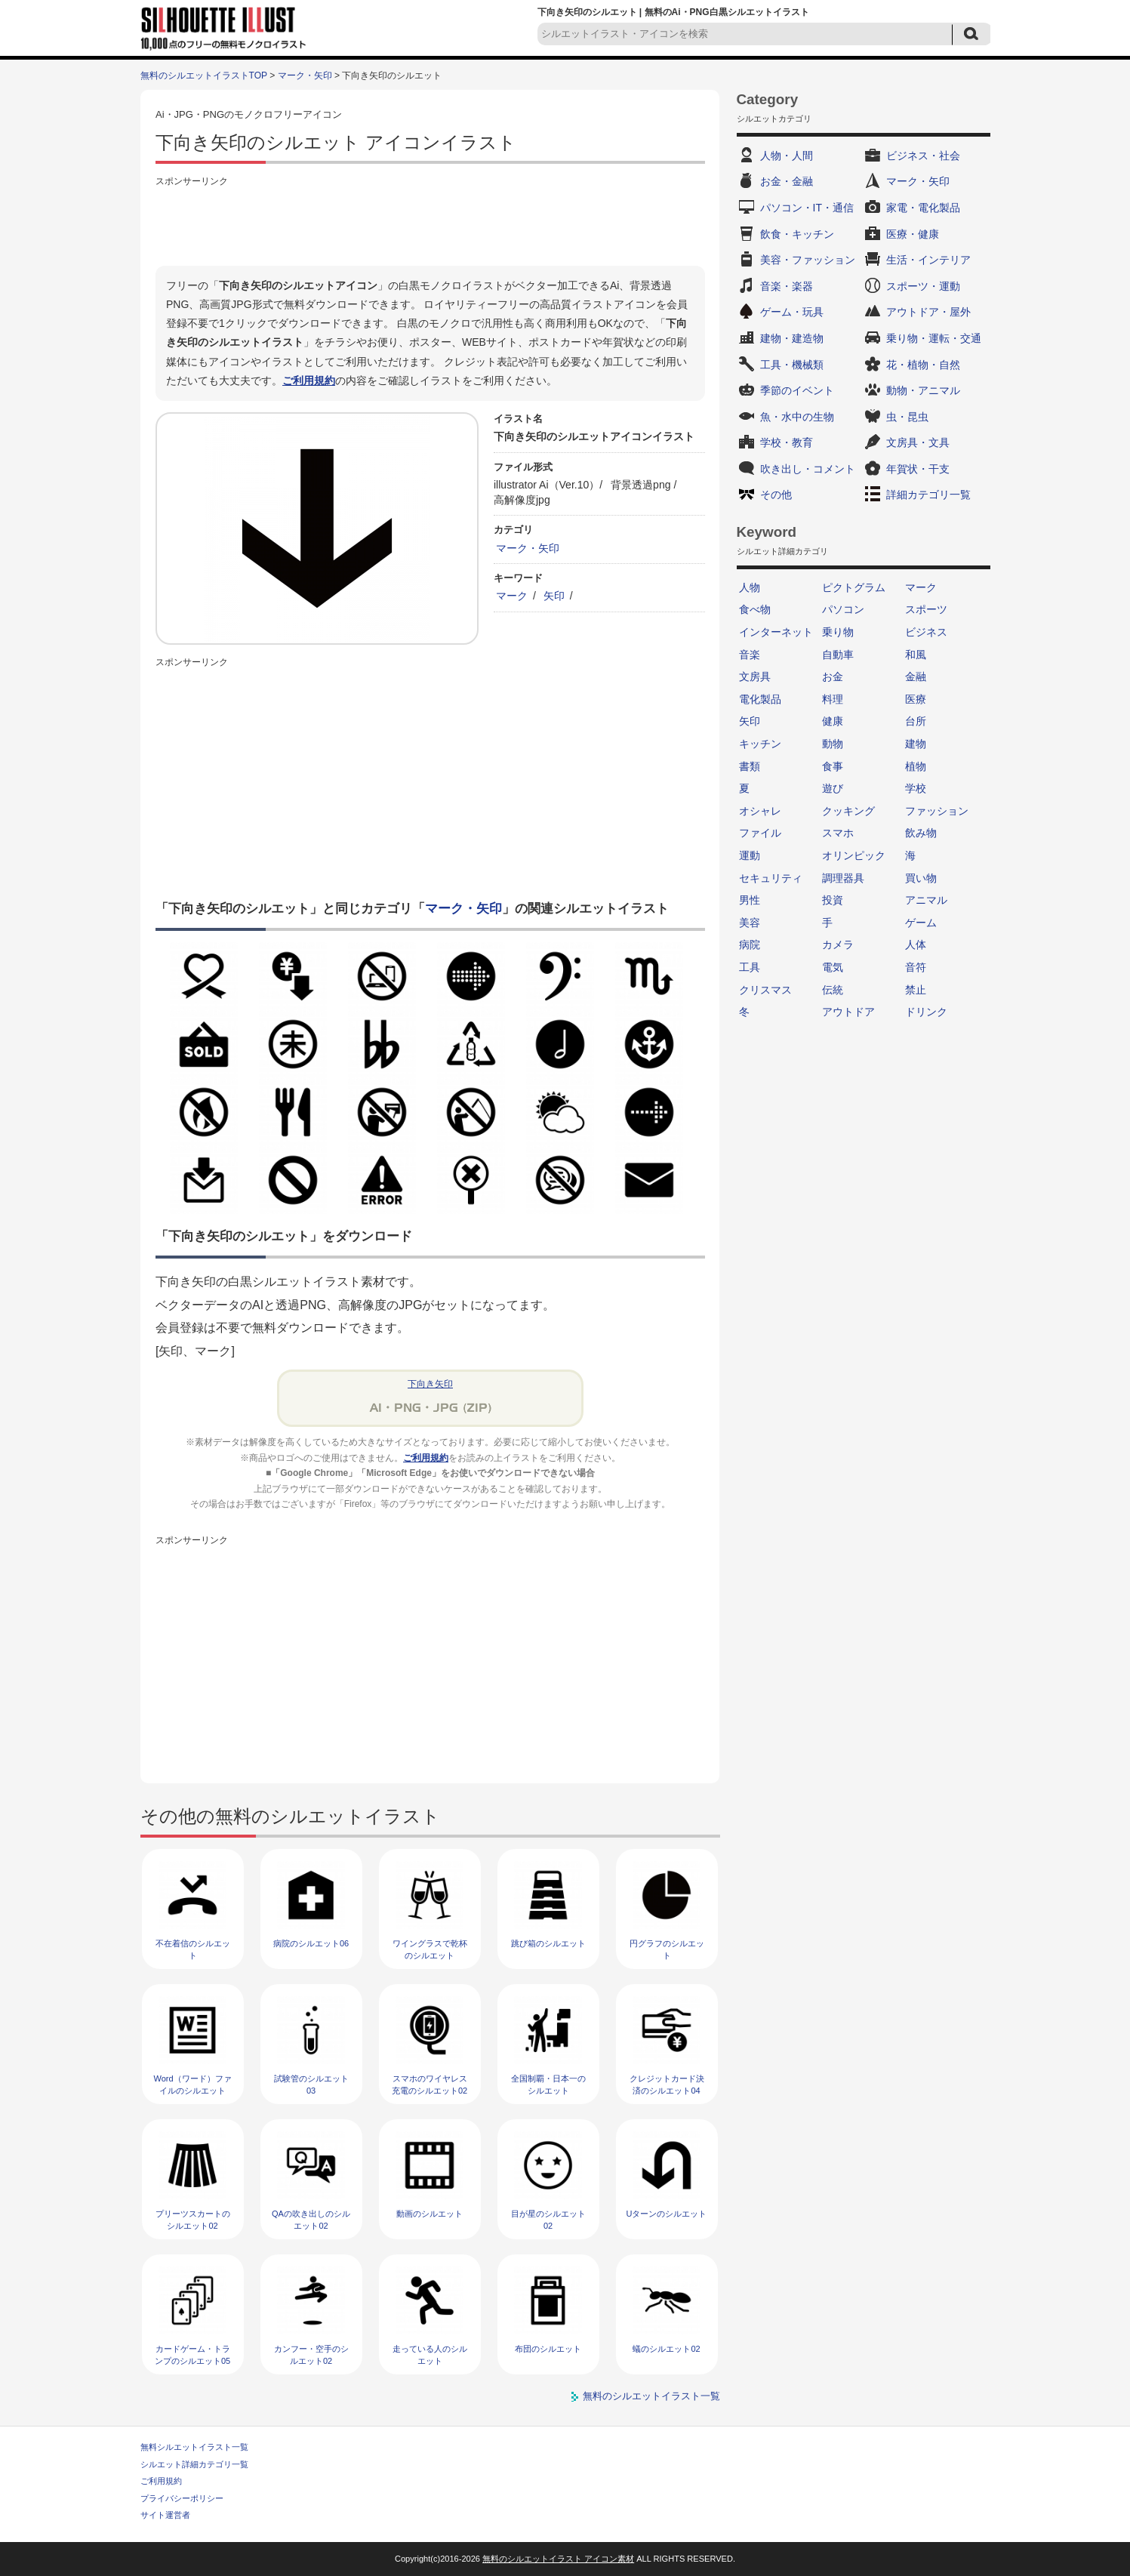 Image resolution: width=1130 pixels, height=2576 pixels. What do you see at coordinates (311, 1943) in the screenshot?
I see `病院のシルエット06` at bounding box center [311, 1943].